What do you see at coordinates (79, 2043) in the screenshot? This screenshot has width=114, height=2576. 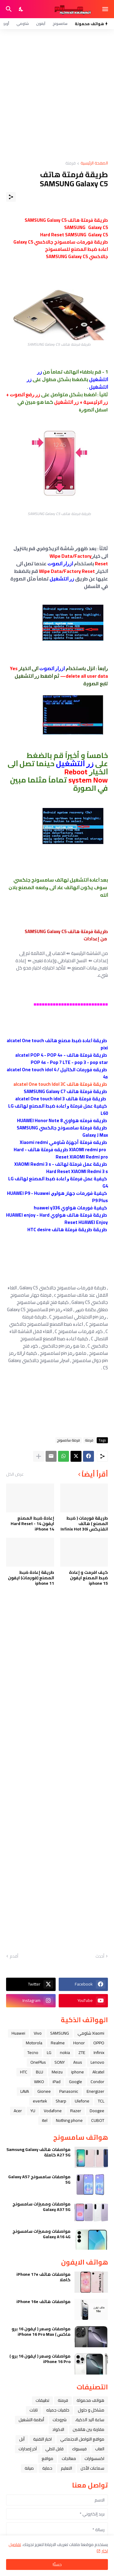 I see `Honor` at bounding box center [79, 2043].